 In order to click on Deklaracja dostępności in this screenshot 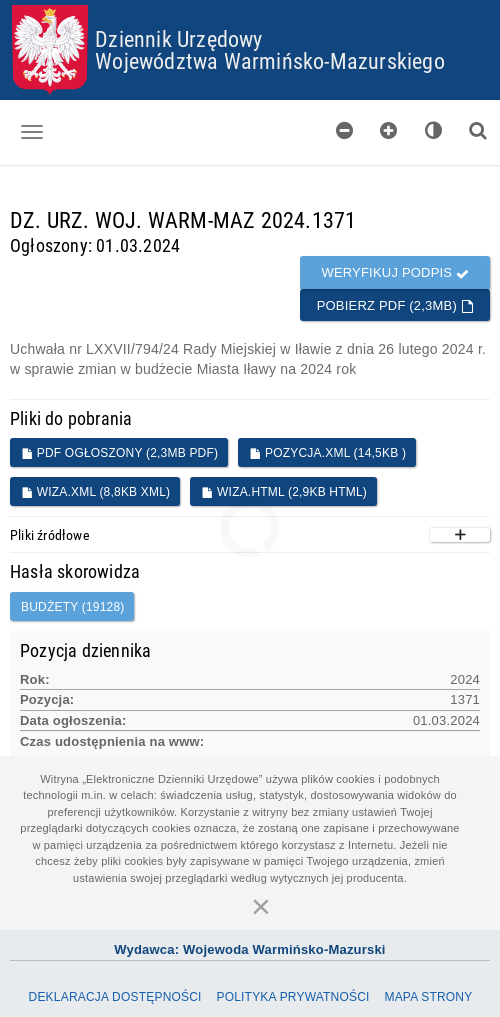, I will do `click(115, 997)`.